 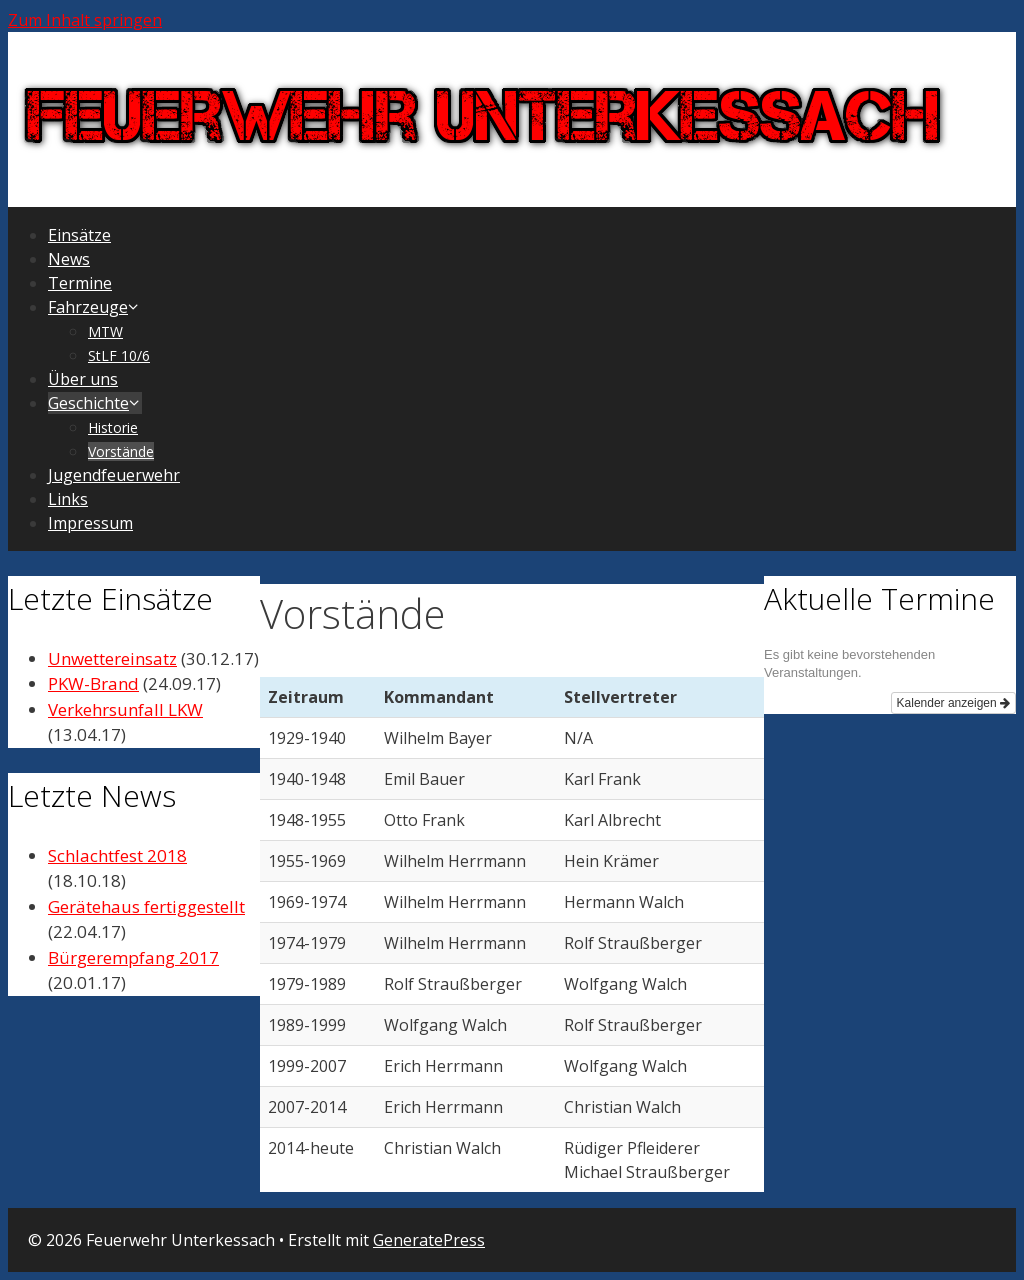 I want to click on Bürgerempfang 2017, so click(x=133, y=957).